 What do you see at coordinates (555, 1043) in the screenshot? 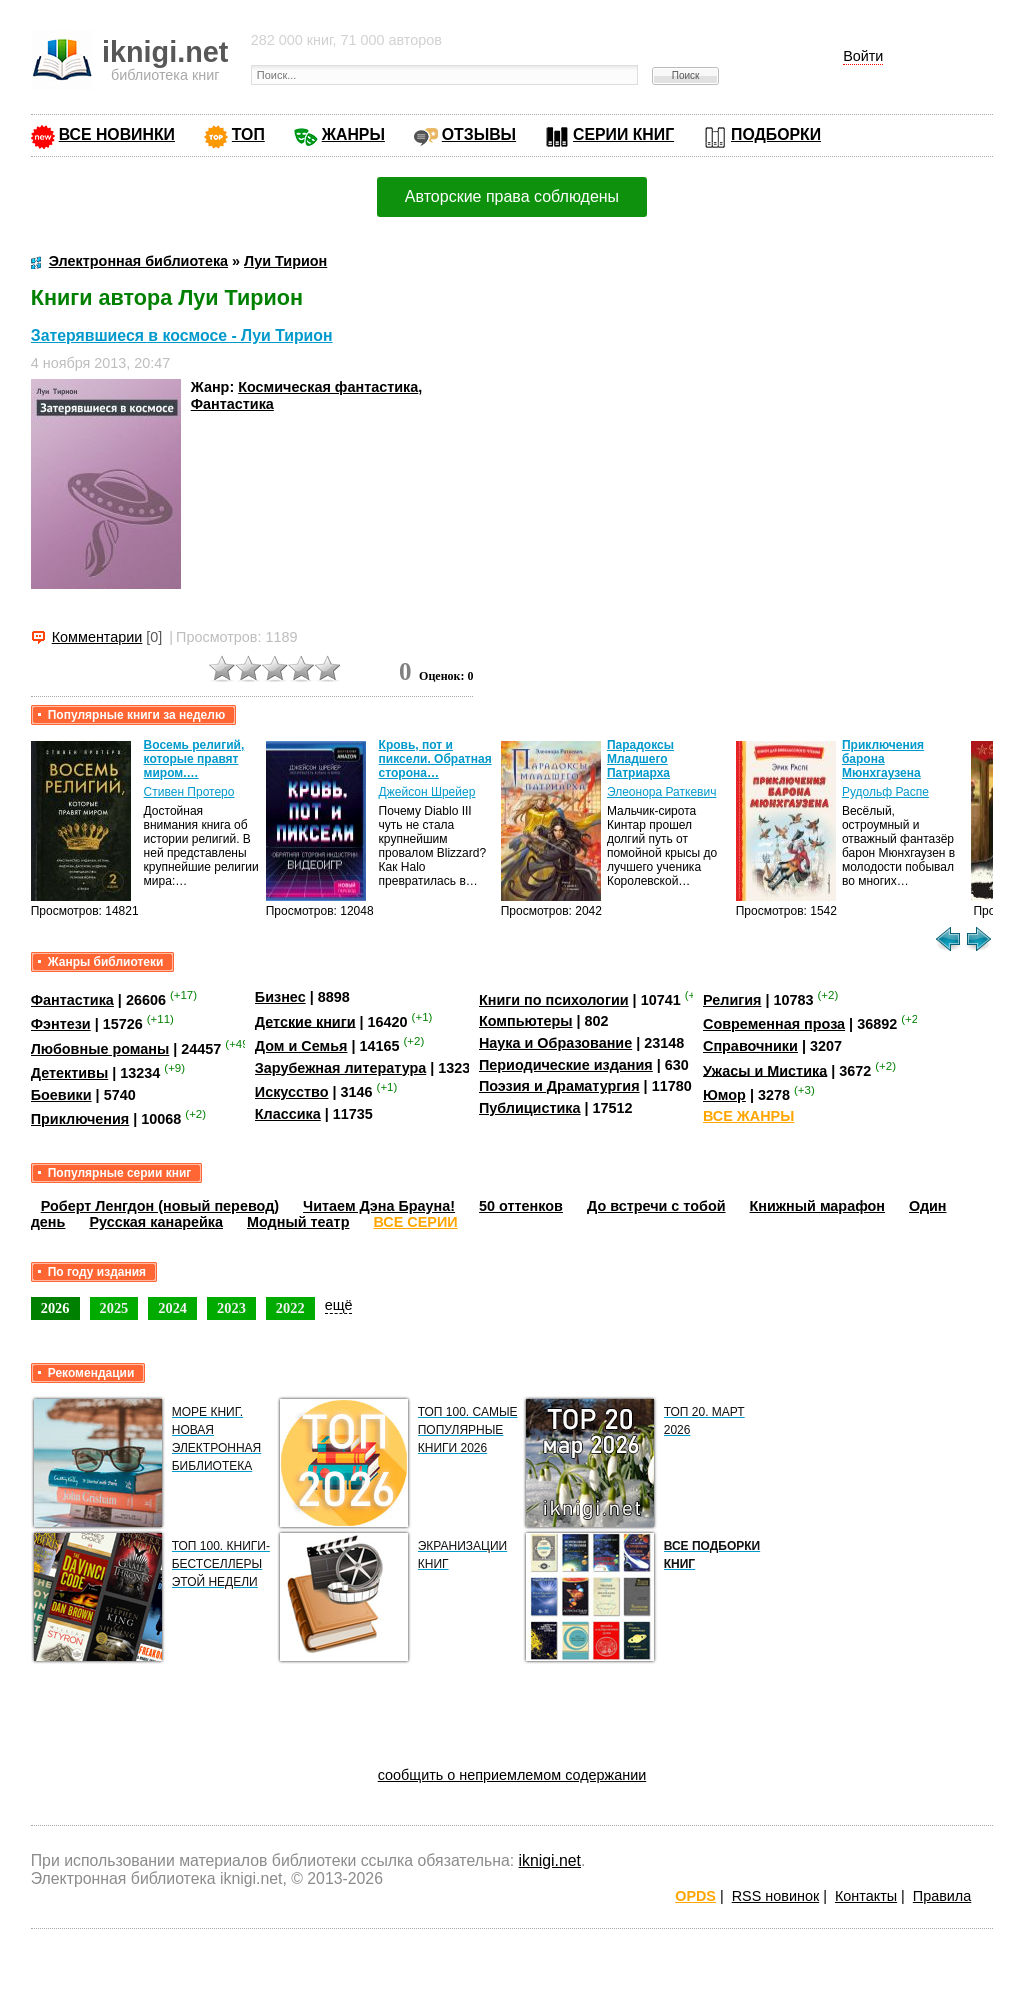
I see `Наука и Образование` at bounding box center [555, 1043].